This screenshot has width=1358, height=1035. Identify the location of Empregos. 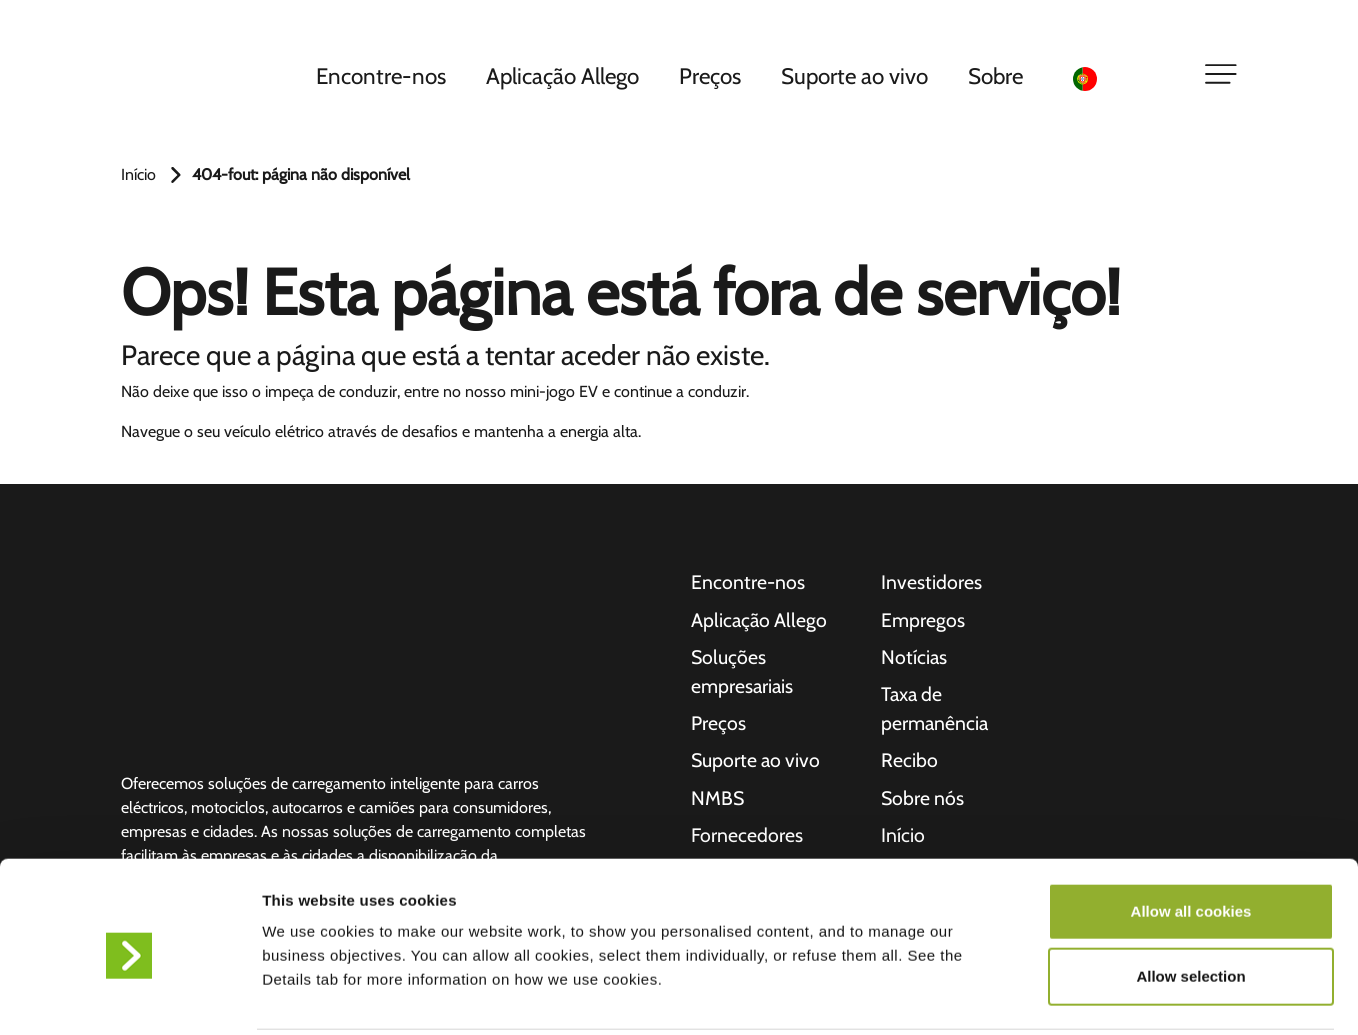
(923, 621).